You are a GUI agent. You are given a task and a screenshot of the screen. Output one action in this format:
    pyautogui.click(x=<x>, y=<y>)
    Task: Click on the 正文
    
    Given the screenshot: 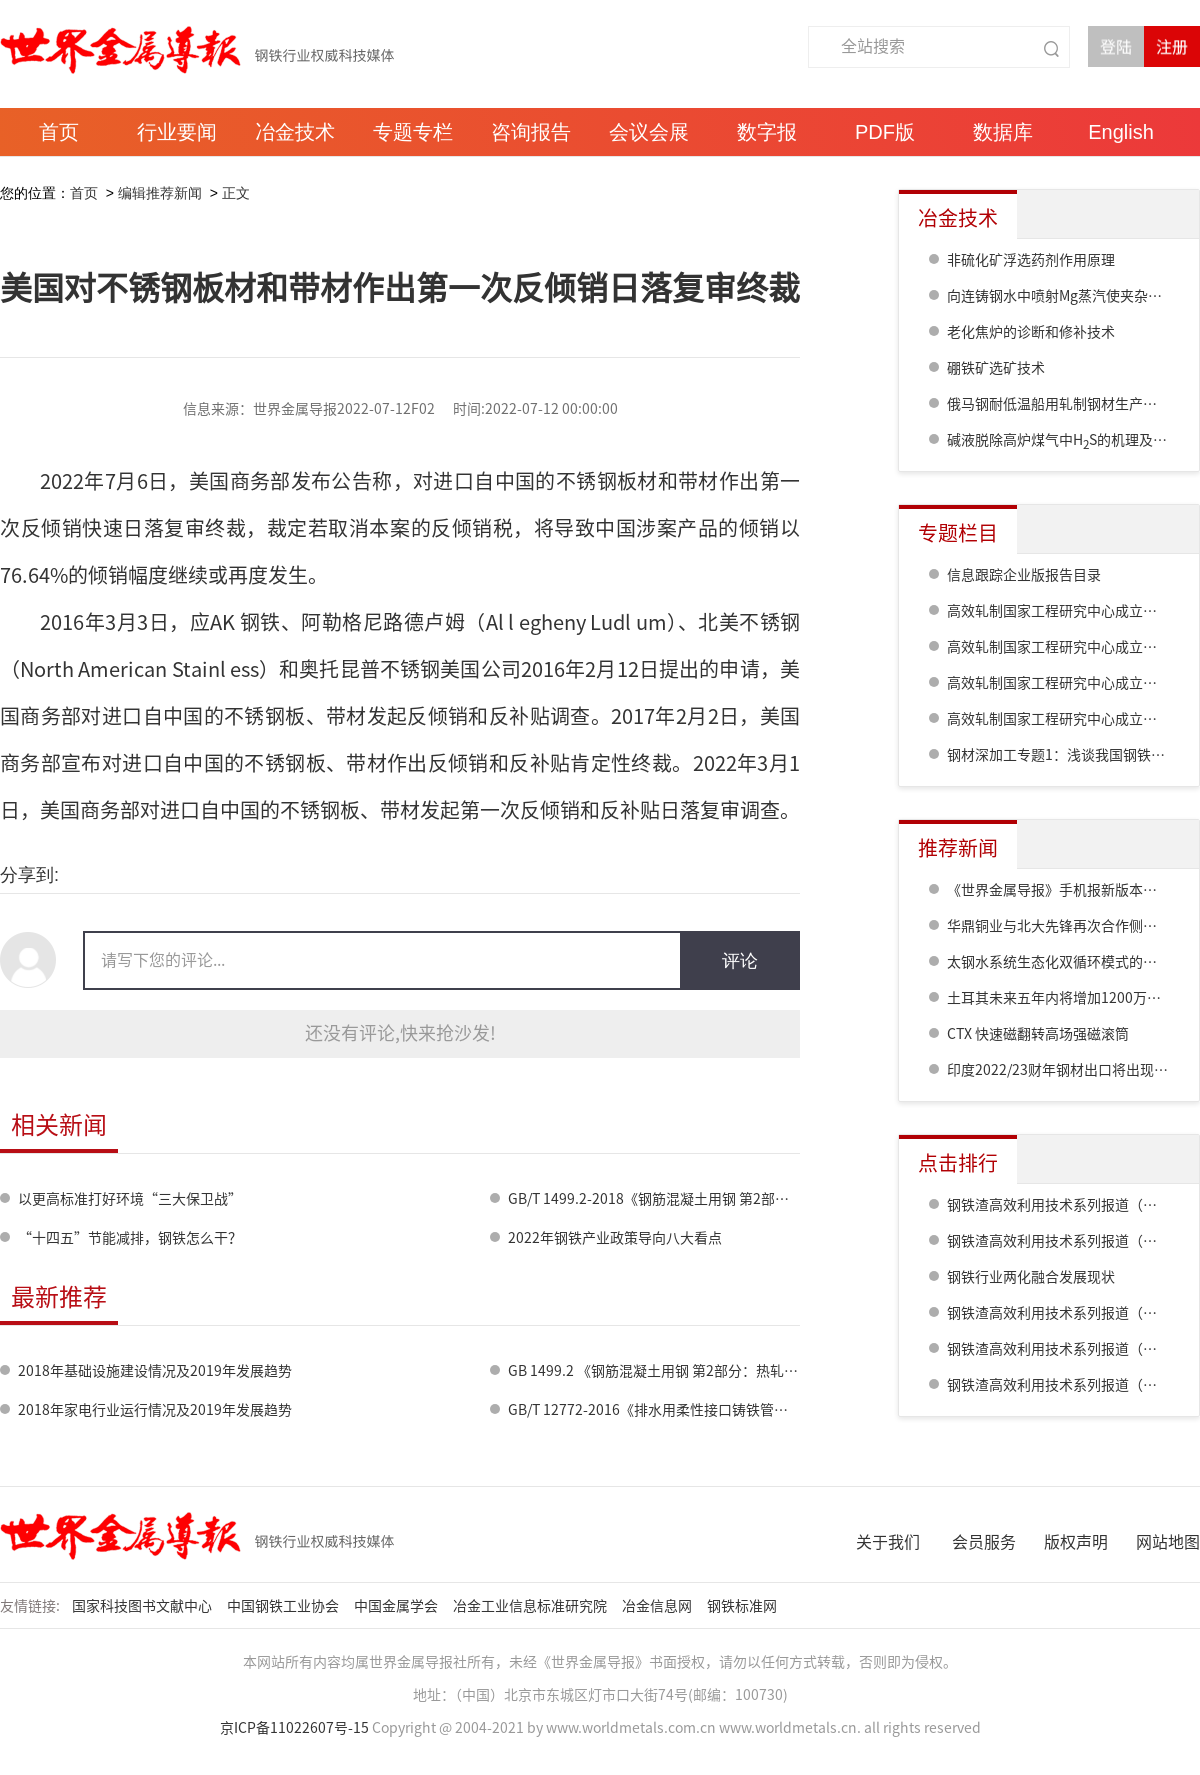 What is the action you would take?
    pyautogui.click(x=236, y=193)
    